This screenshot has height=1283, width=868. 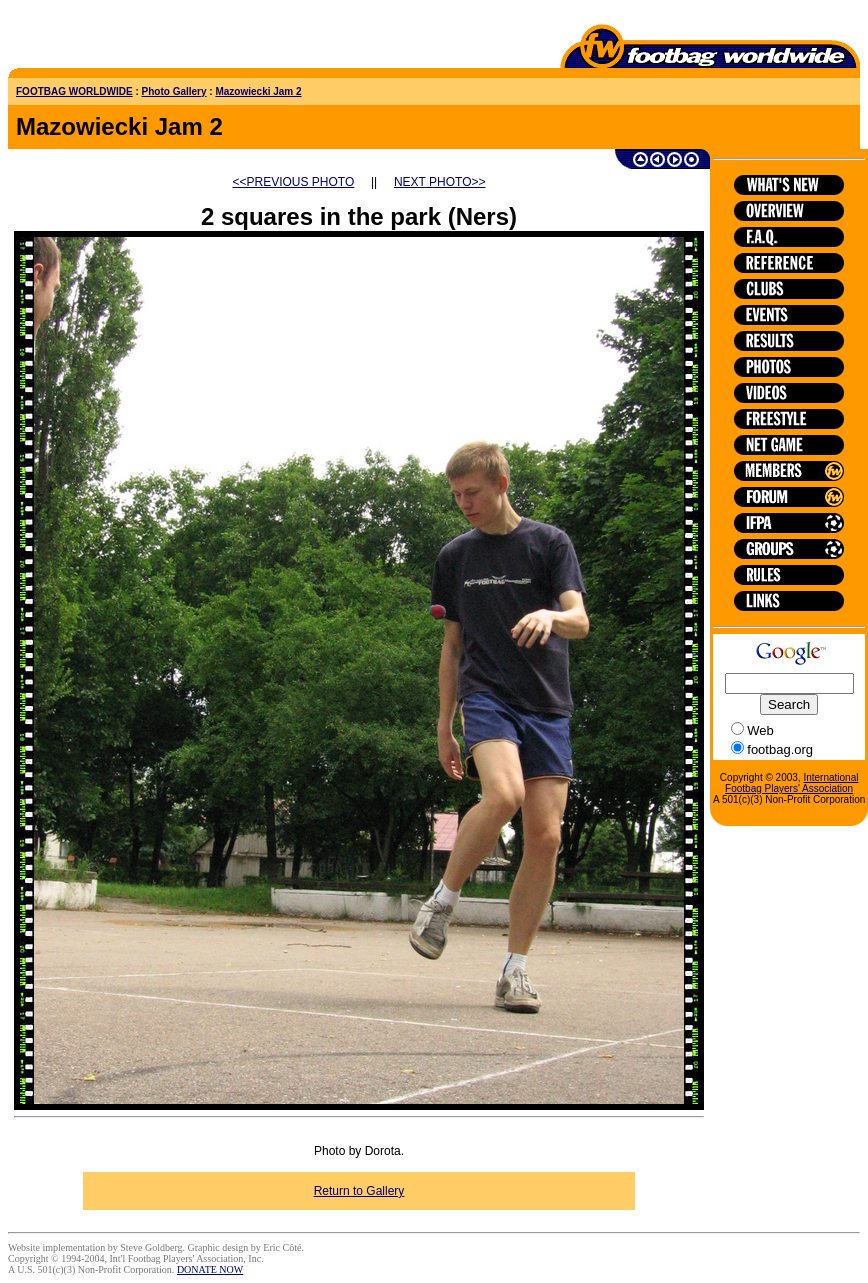 I want to click on Photo Gallery, so click(x=174, y=91).